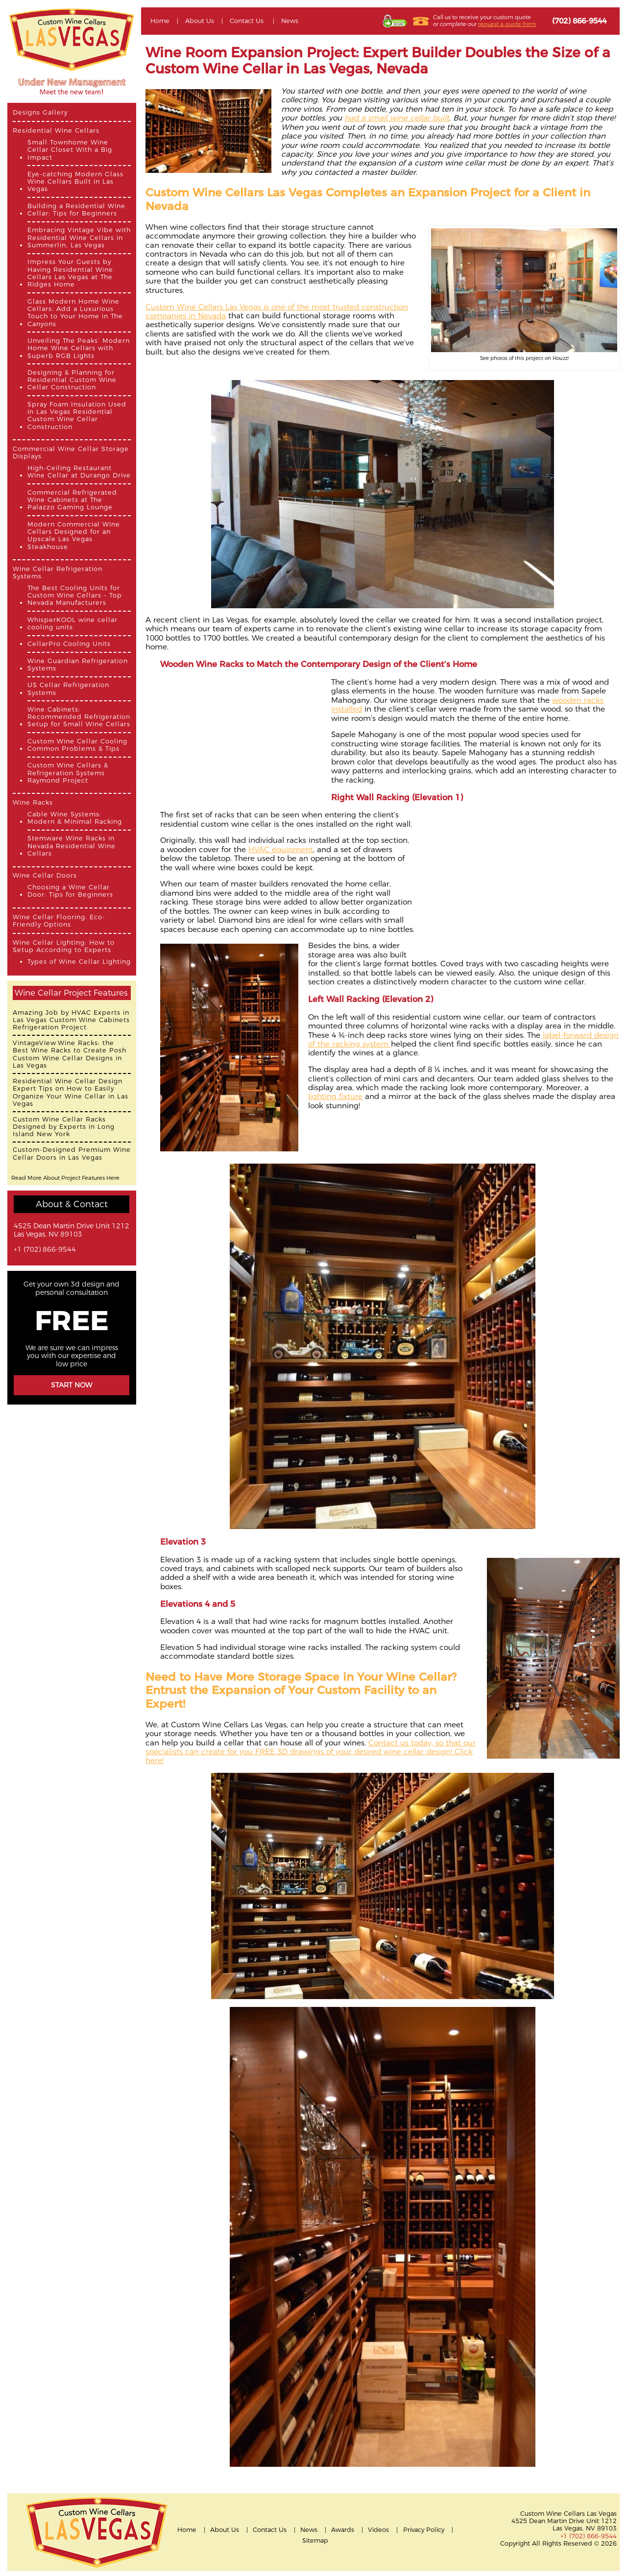  Describe the element at coordinates (68, 688) in the screenshot. I see `US Cellar Refrigeration Systems` at that location.